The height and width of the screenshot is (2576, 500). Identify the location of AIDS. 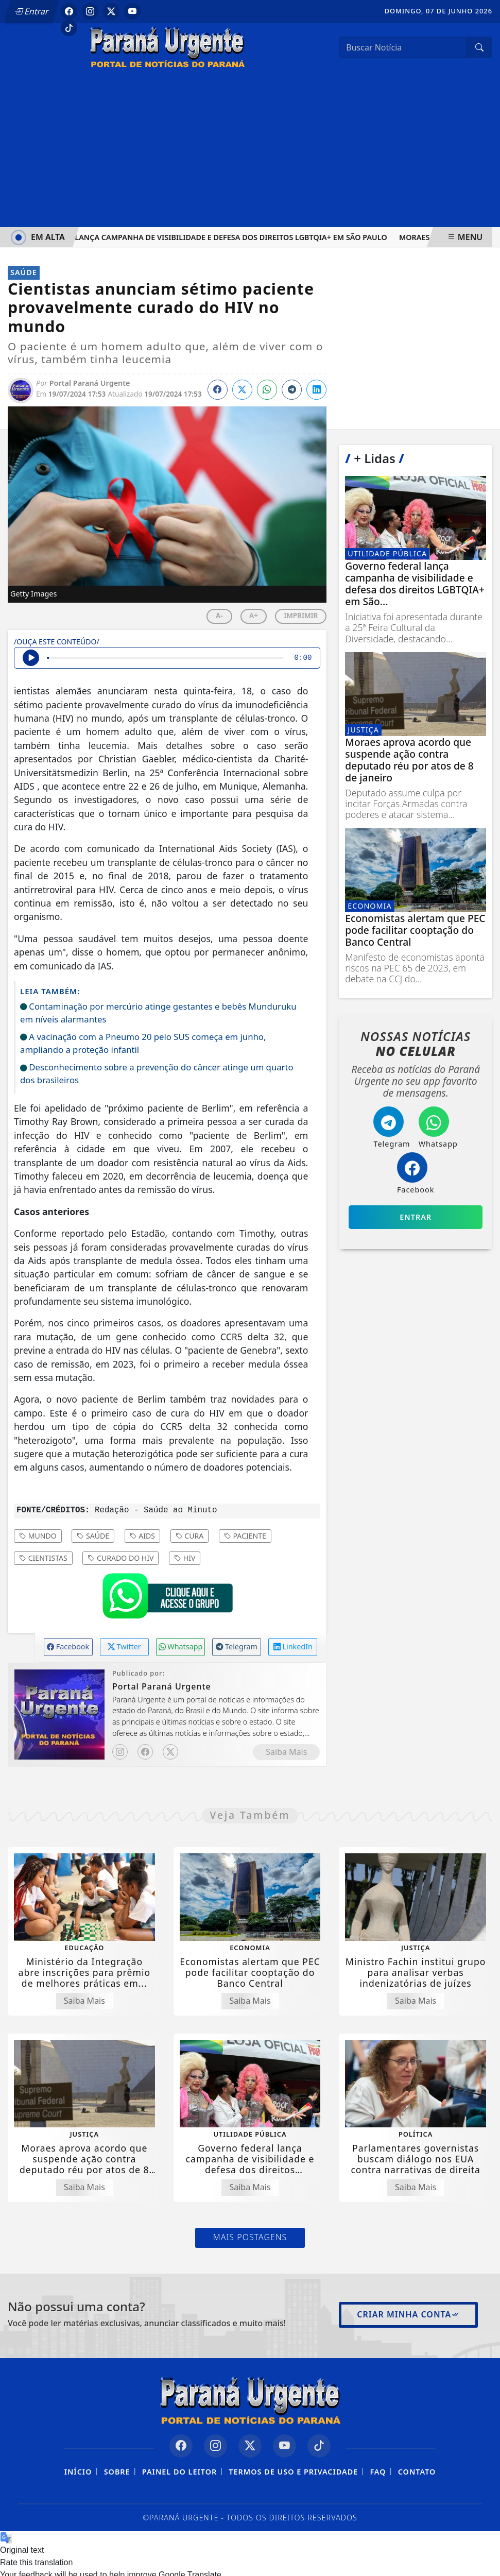
(142, 1536).